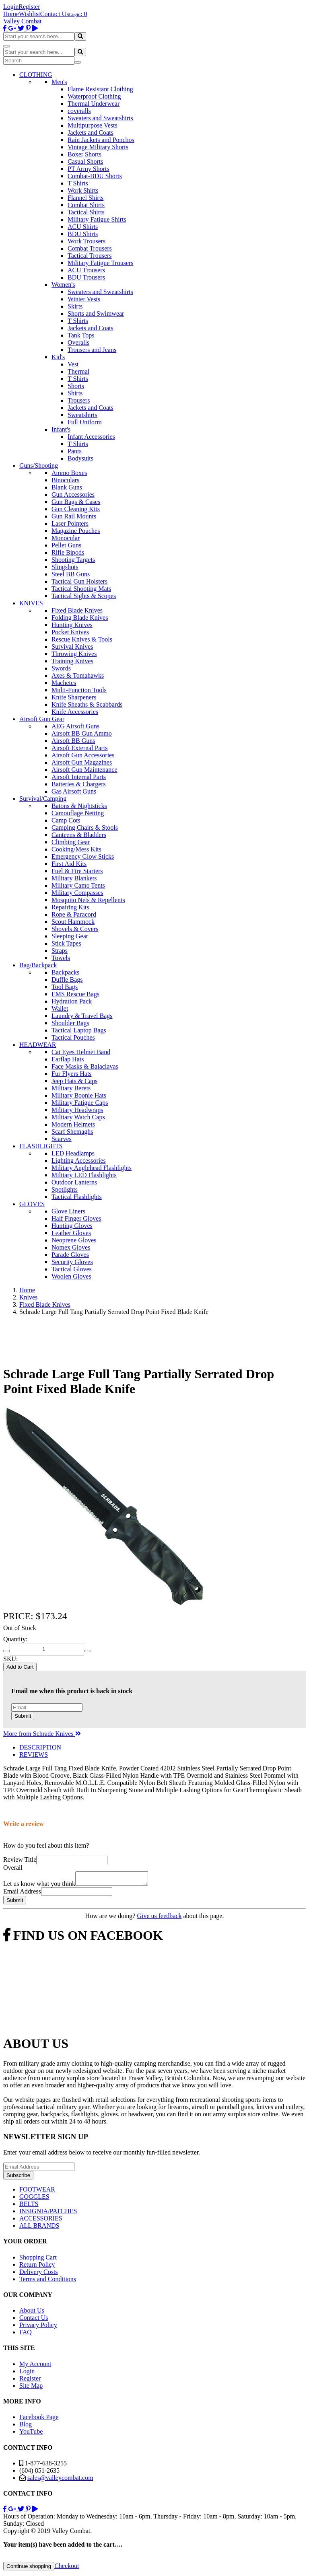 This screenshot has height=2576, width=309. I want to click on Neoprene Gloves, so click(74, 1240).